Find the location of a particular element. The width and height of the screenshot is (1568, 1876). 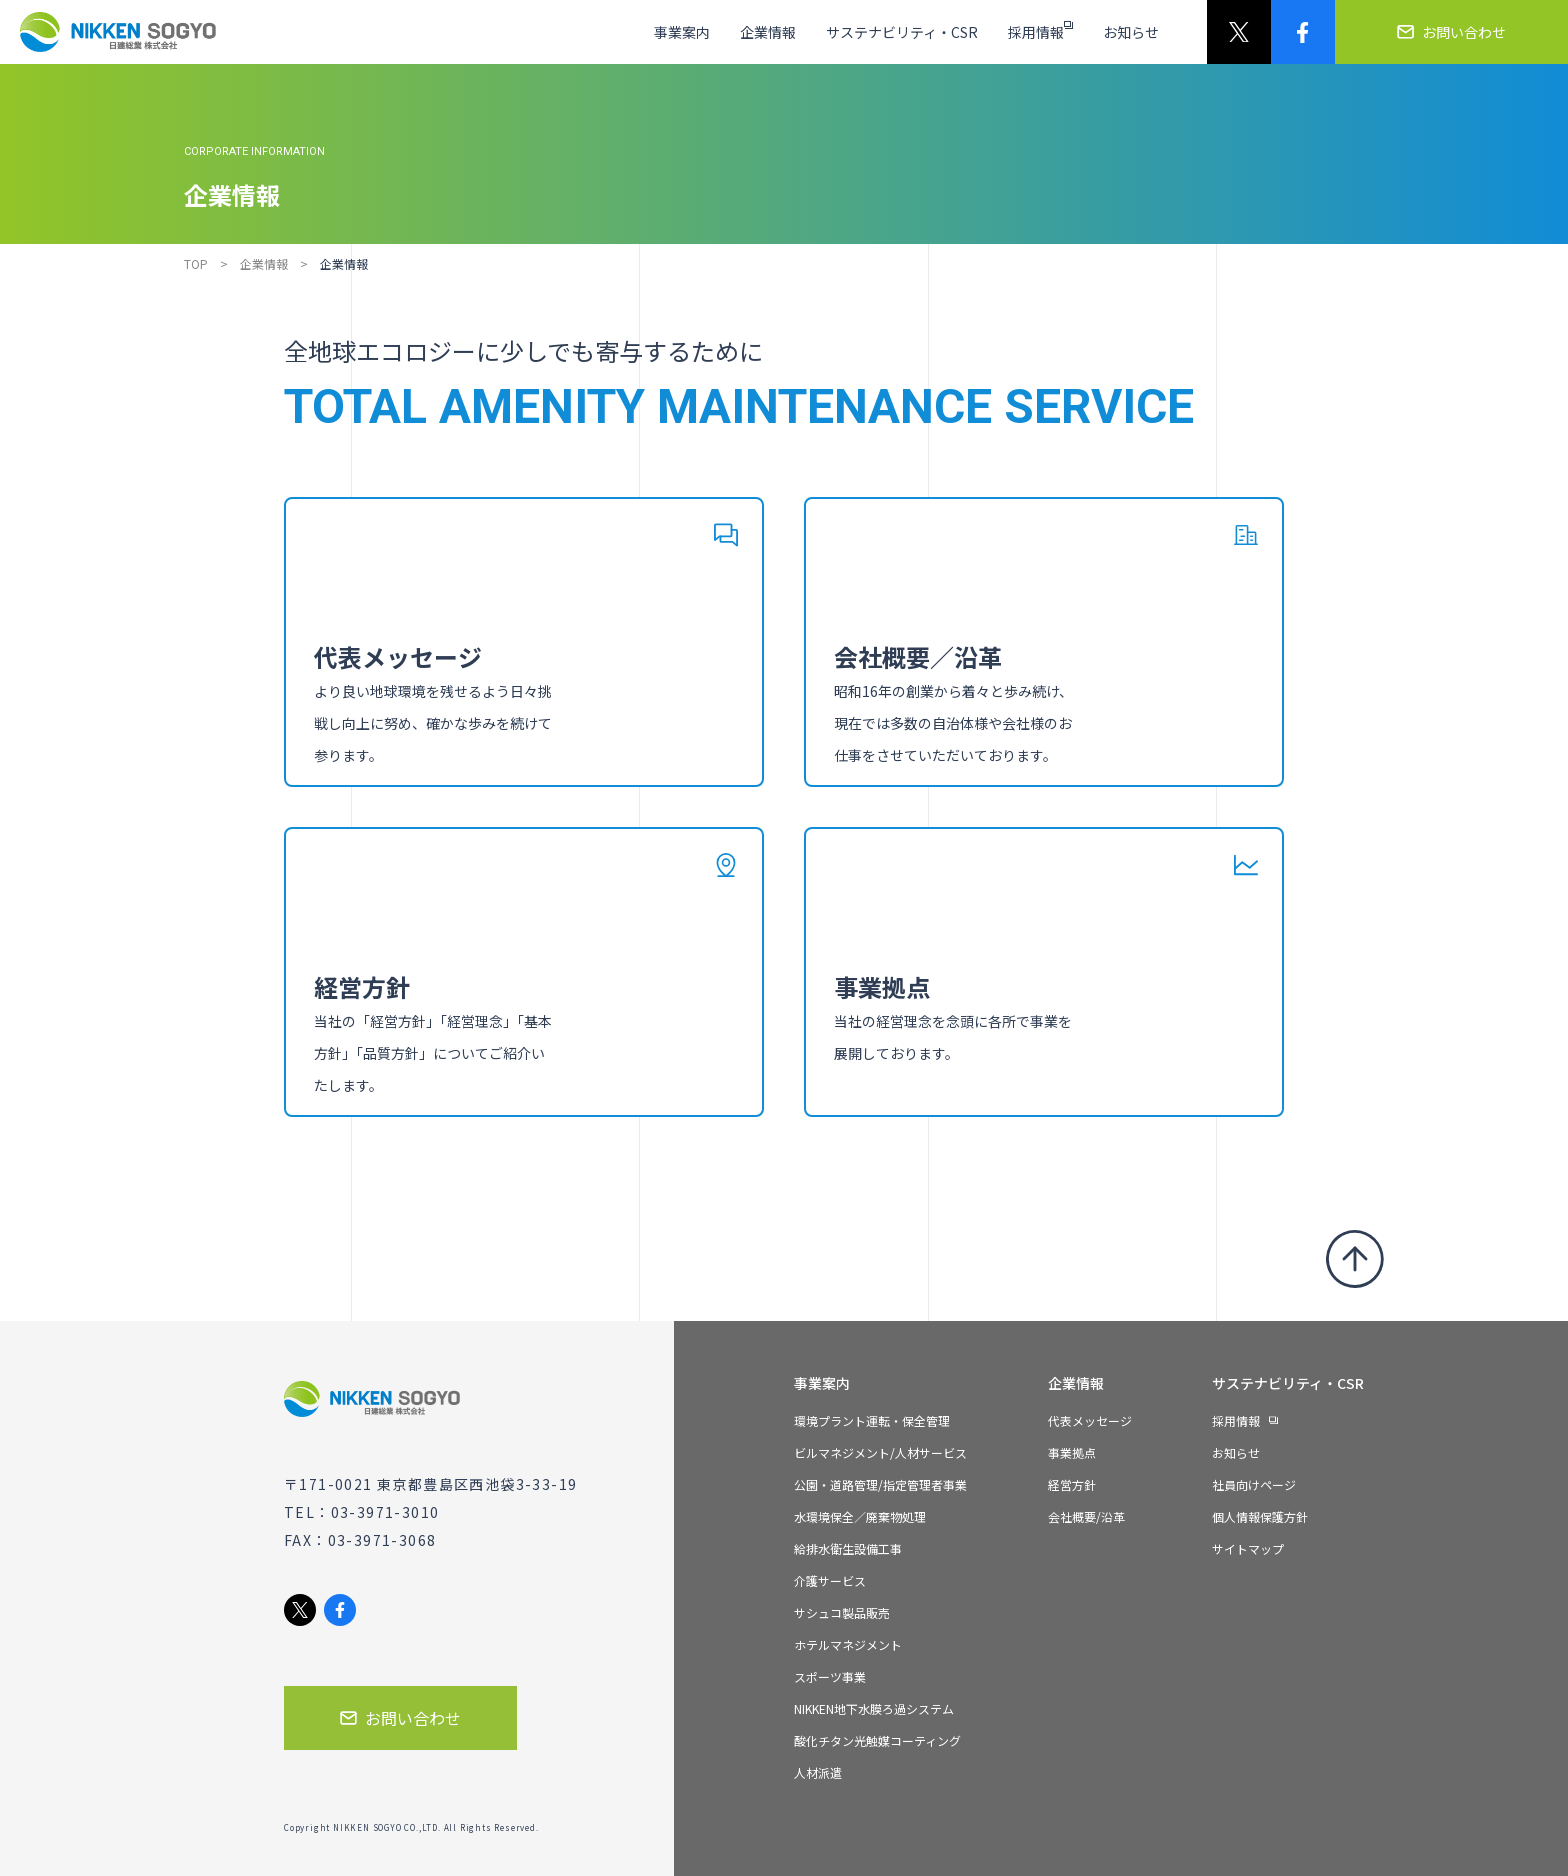

企業情報 is located at coordinates (264, 263).